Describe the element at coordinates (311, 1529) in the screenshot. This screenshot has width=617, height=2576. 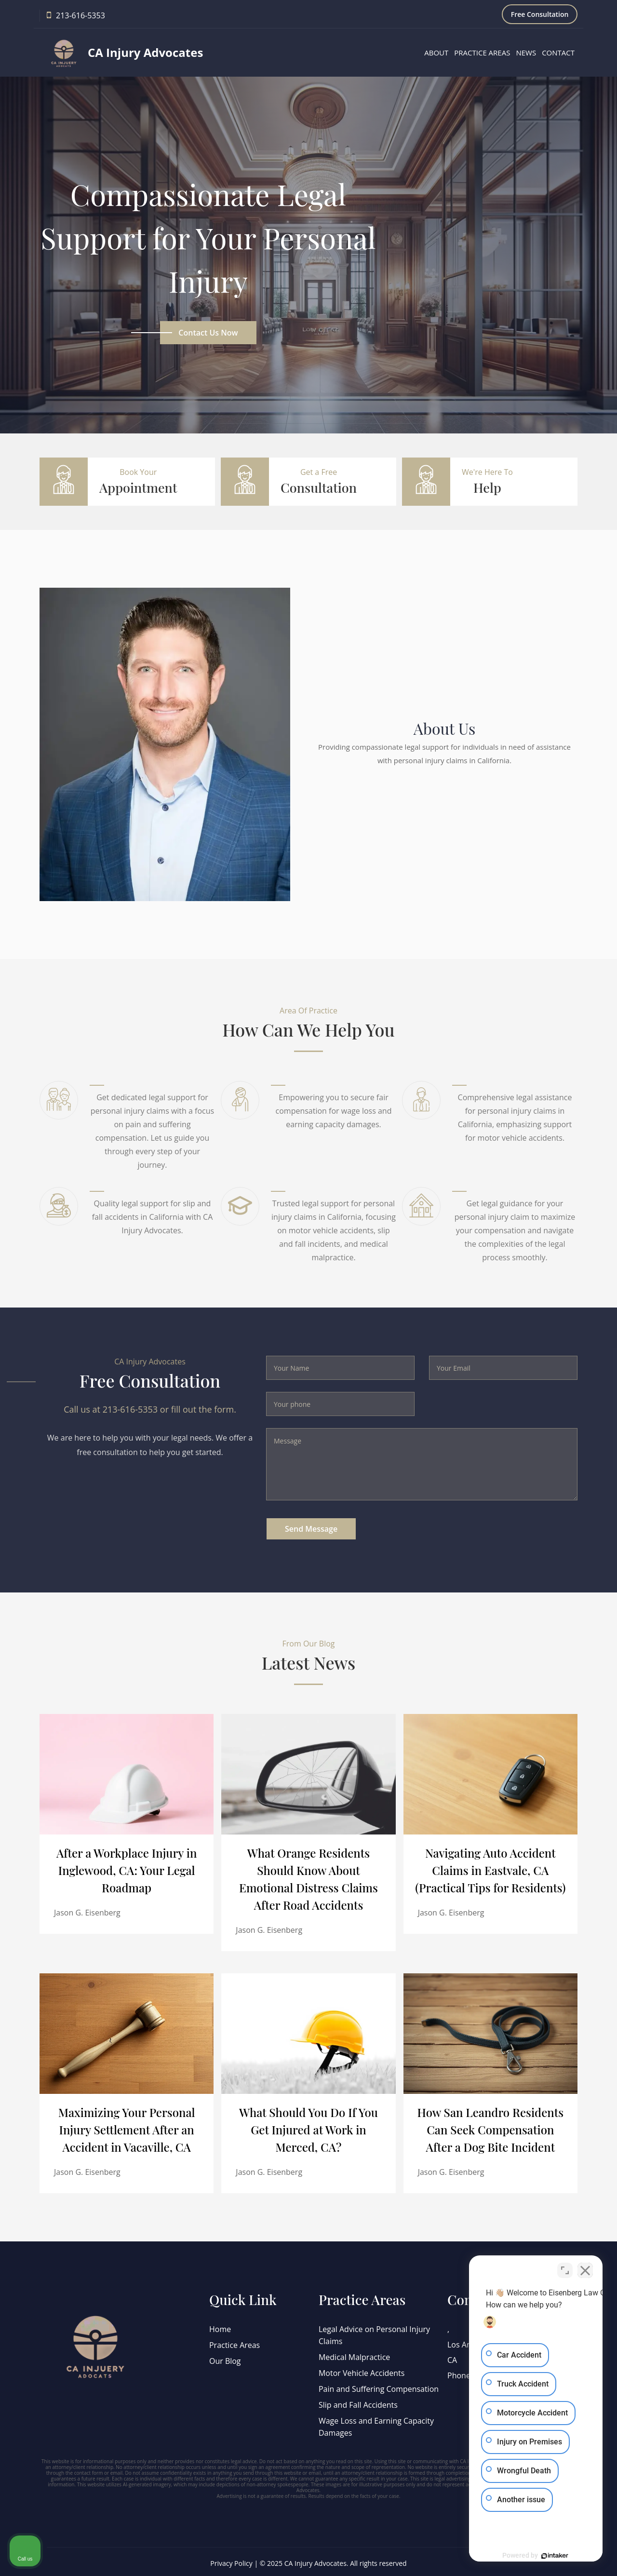
I see `Send Message` at that location.